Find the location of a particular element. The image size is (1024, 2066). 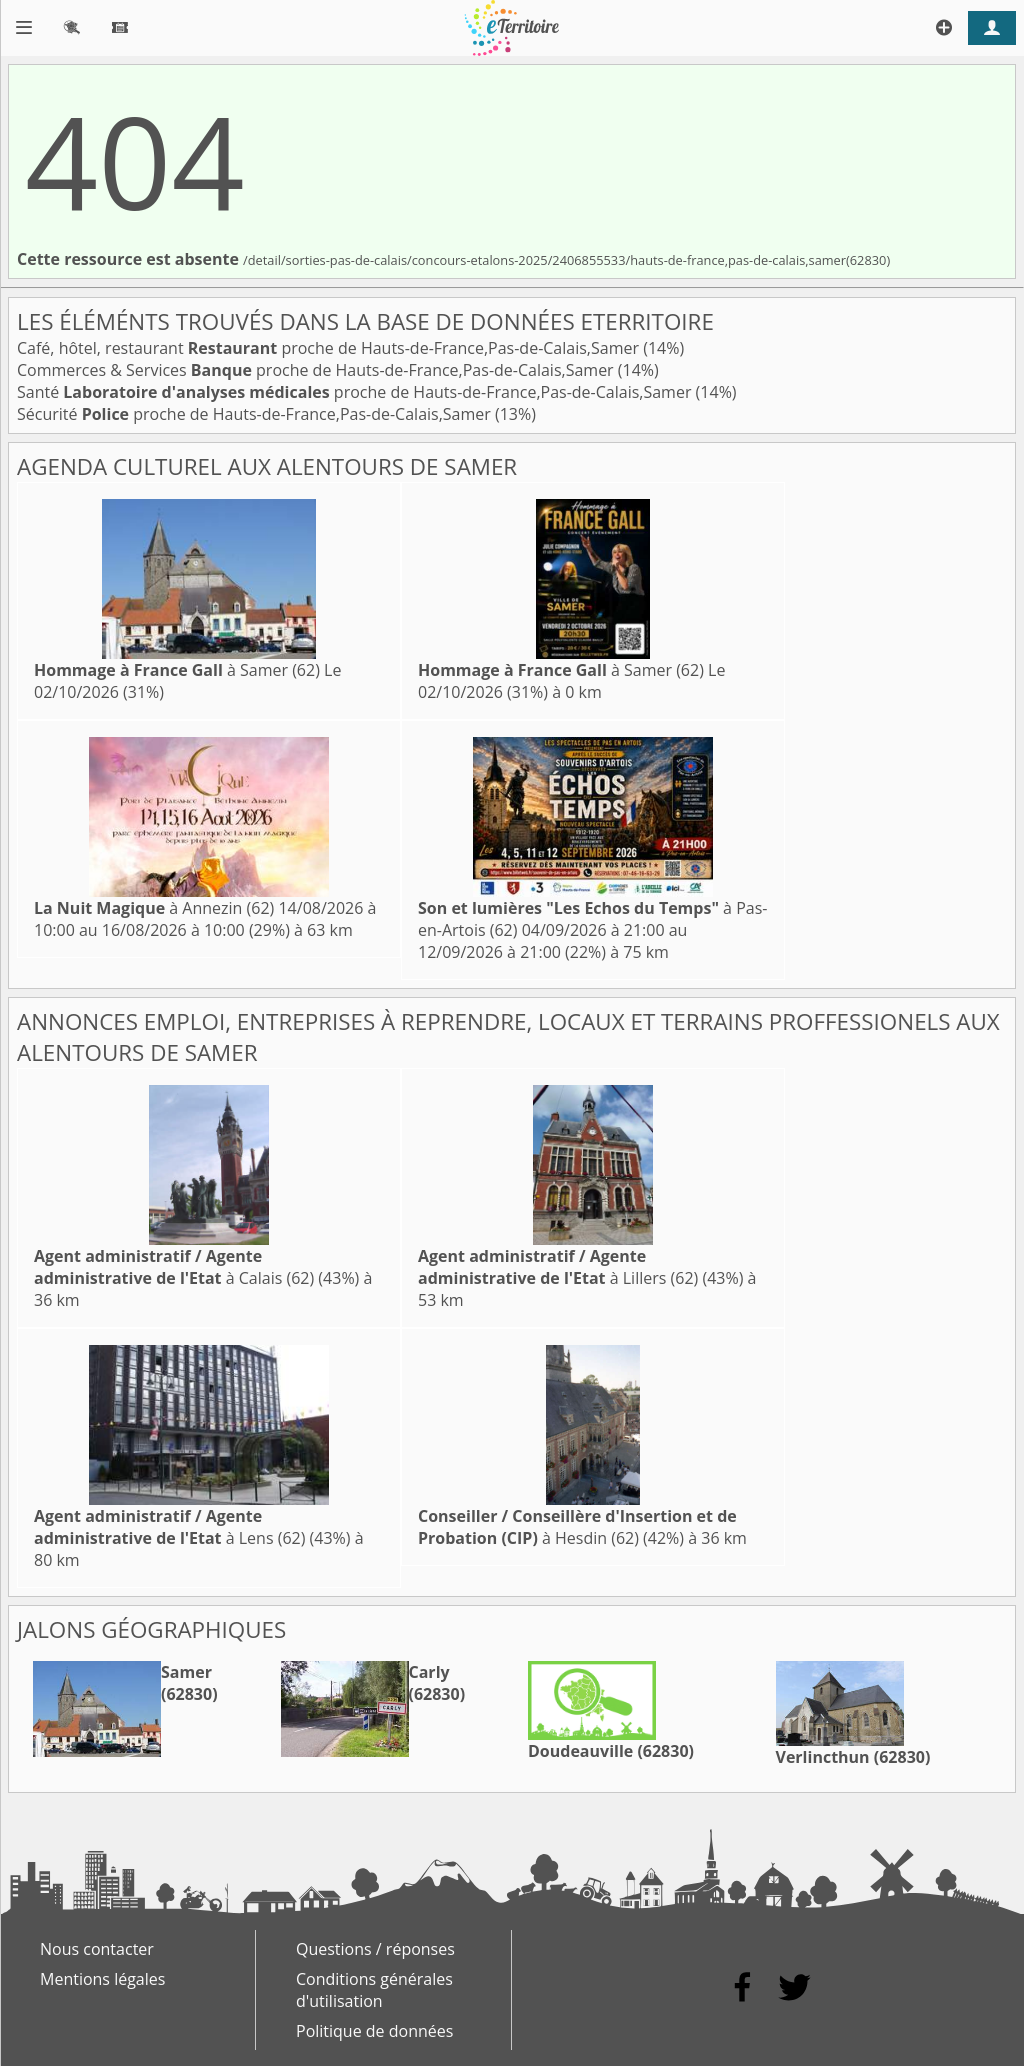

à Samer (62) is located at coordinates (177, 670).